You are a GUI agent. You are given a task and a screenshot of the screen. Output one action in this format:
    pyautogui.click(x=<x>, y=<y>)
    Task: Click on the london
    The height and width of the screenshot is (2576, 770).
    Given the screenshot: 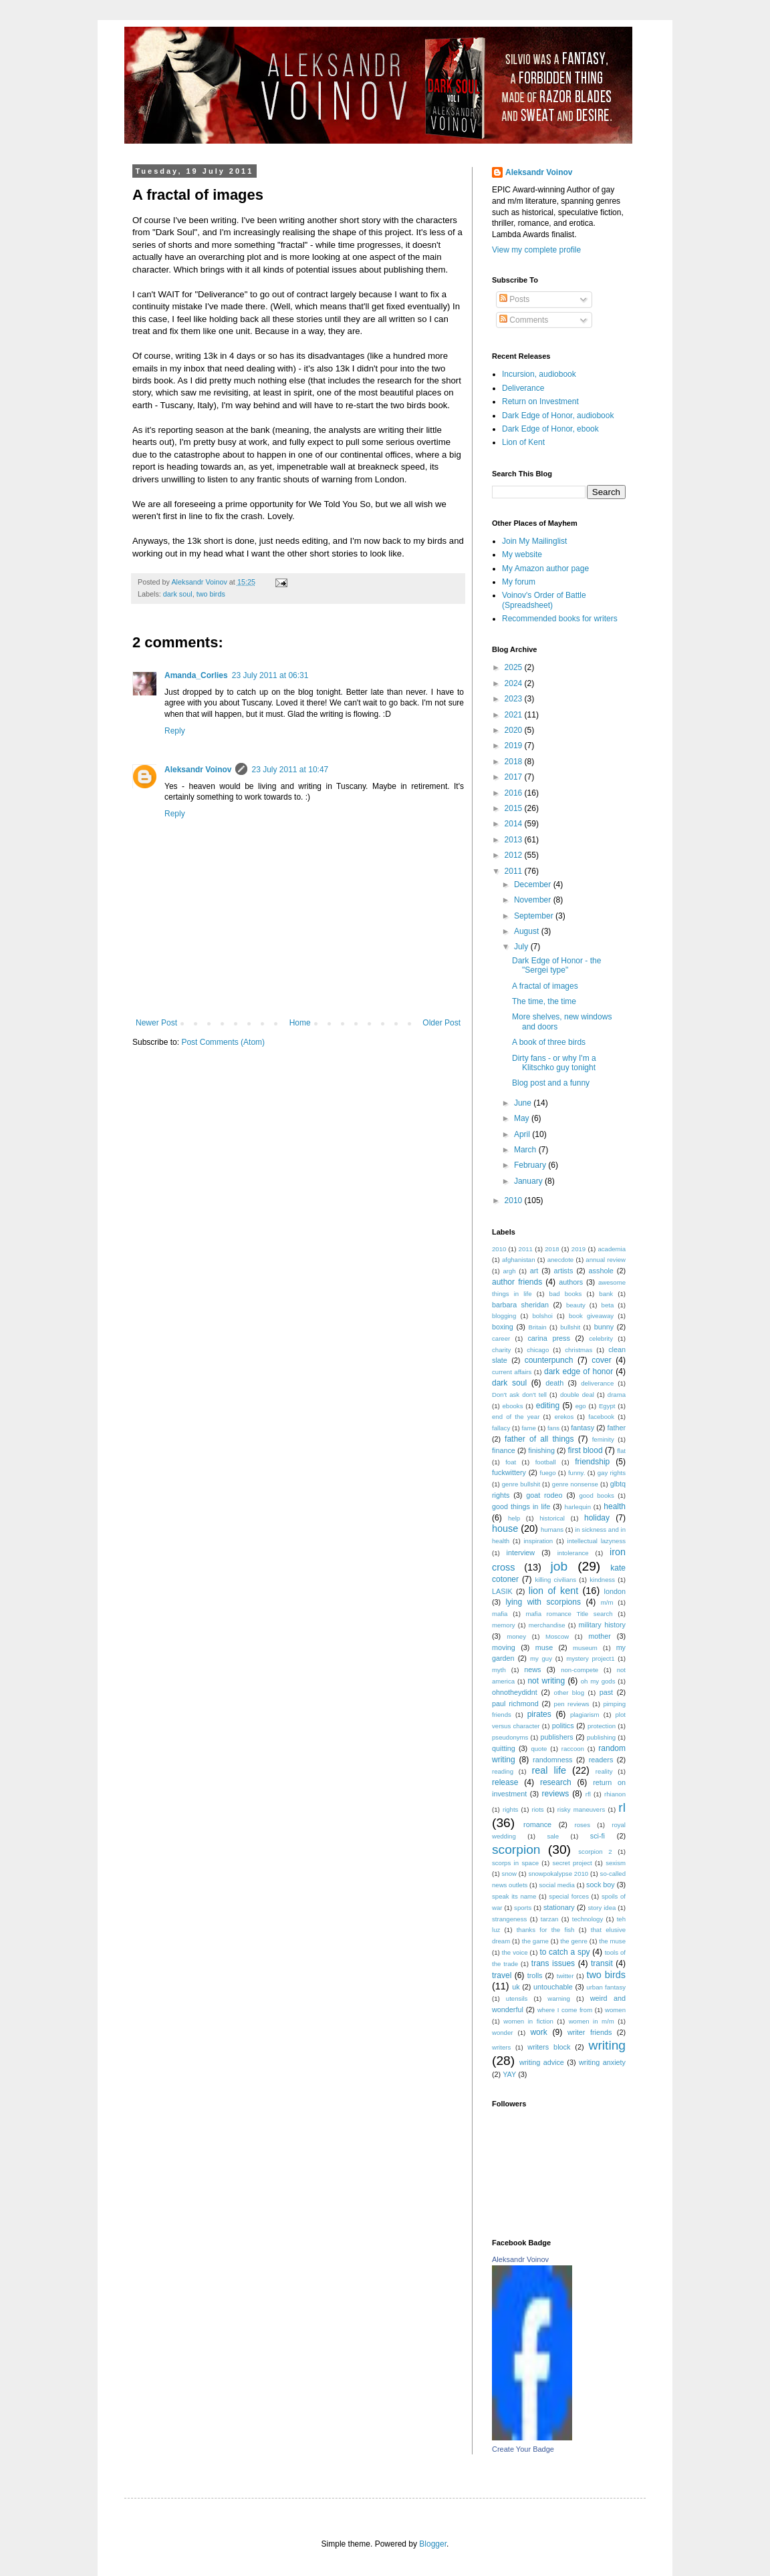 What is the action you would take?
    pyautogui.click(x=615, y=1591)
    